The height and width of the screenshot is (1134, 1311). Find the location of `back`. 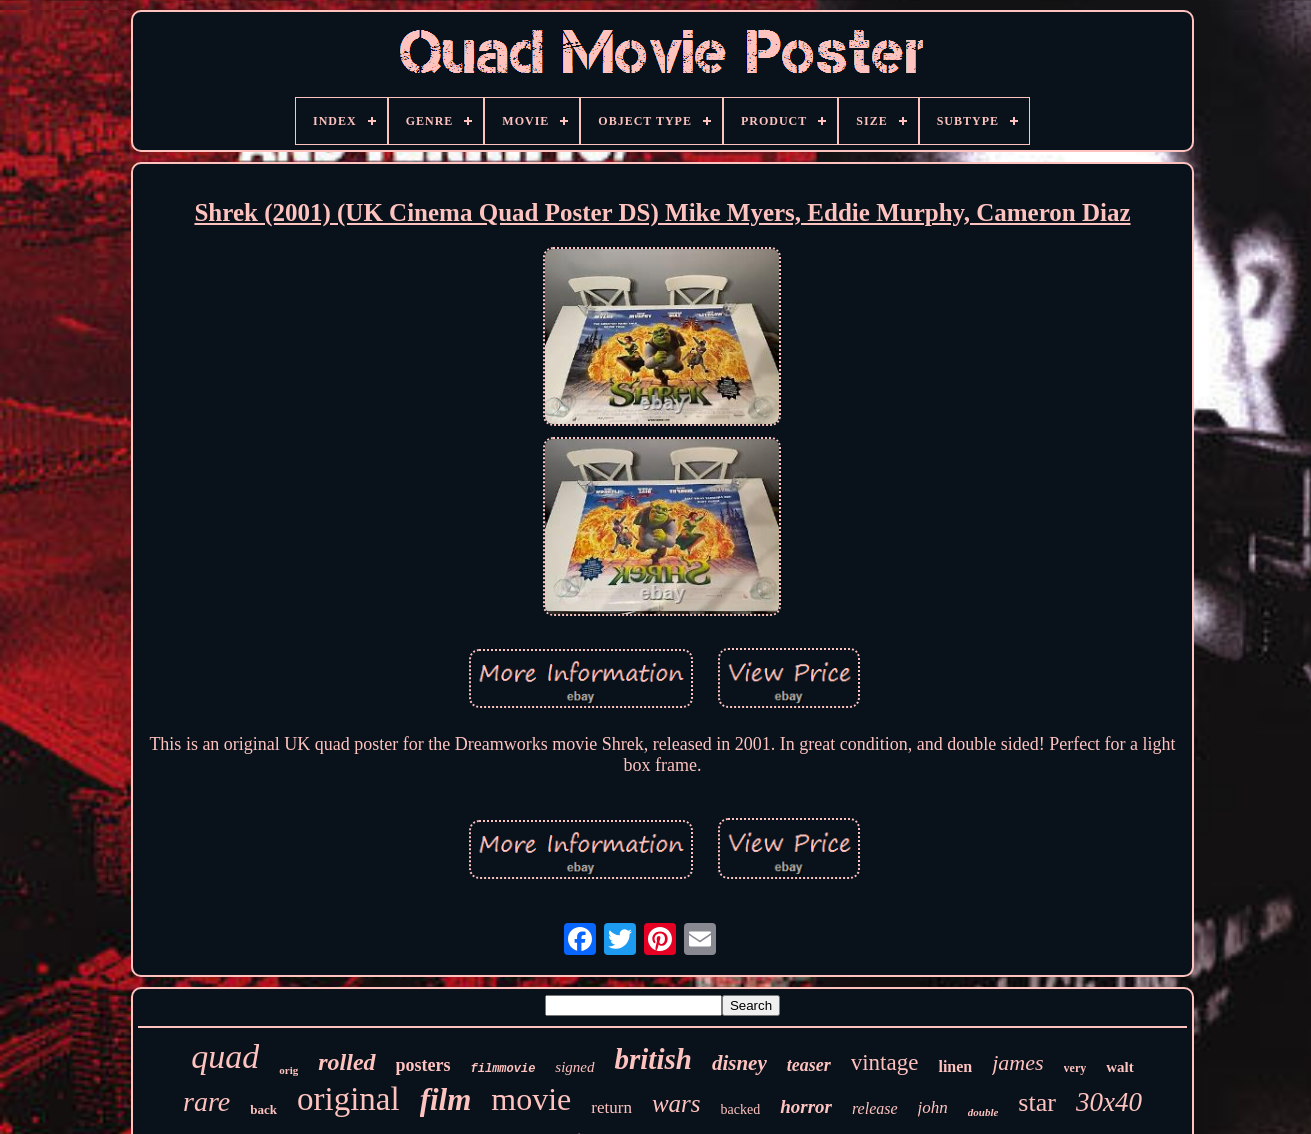

back is located at coordinates (263, 1109).